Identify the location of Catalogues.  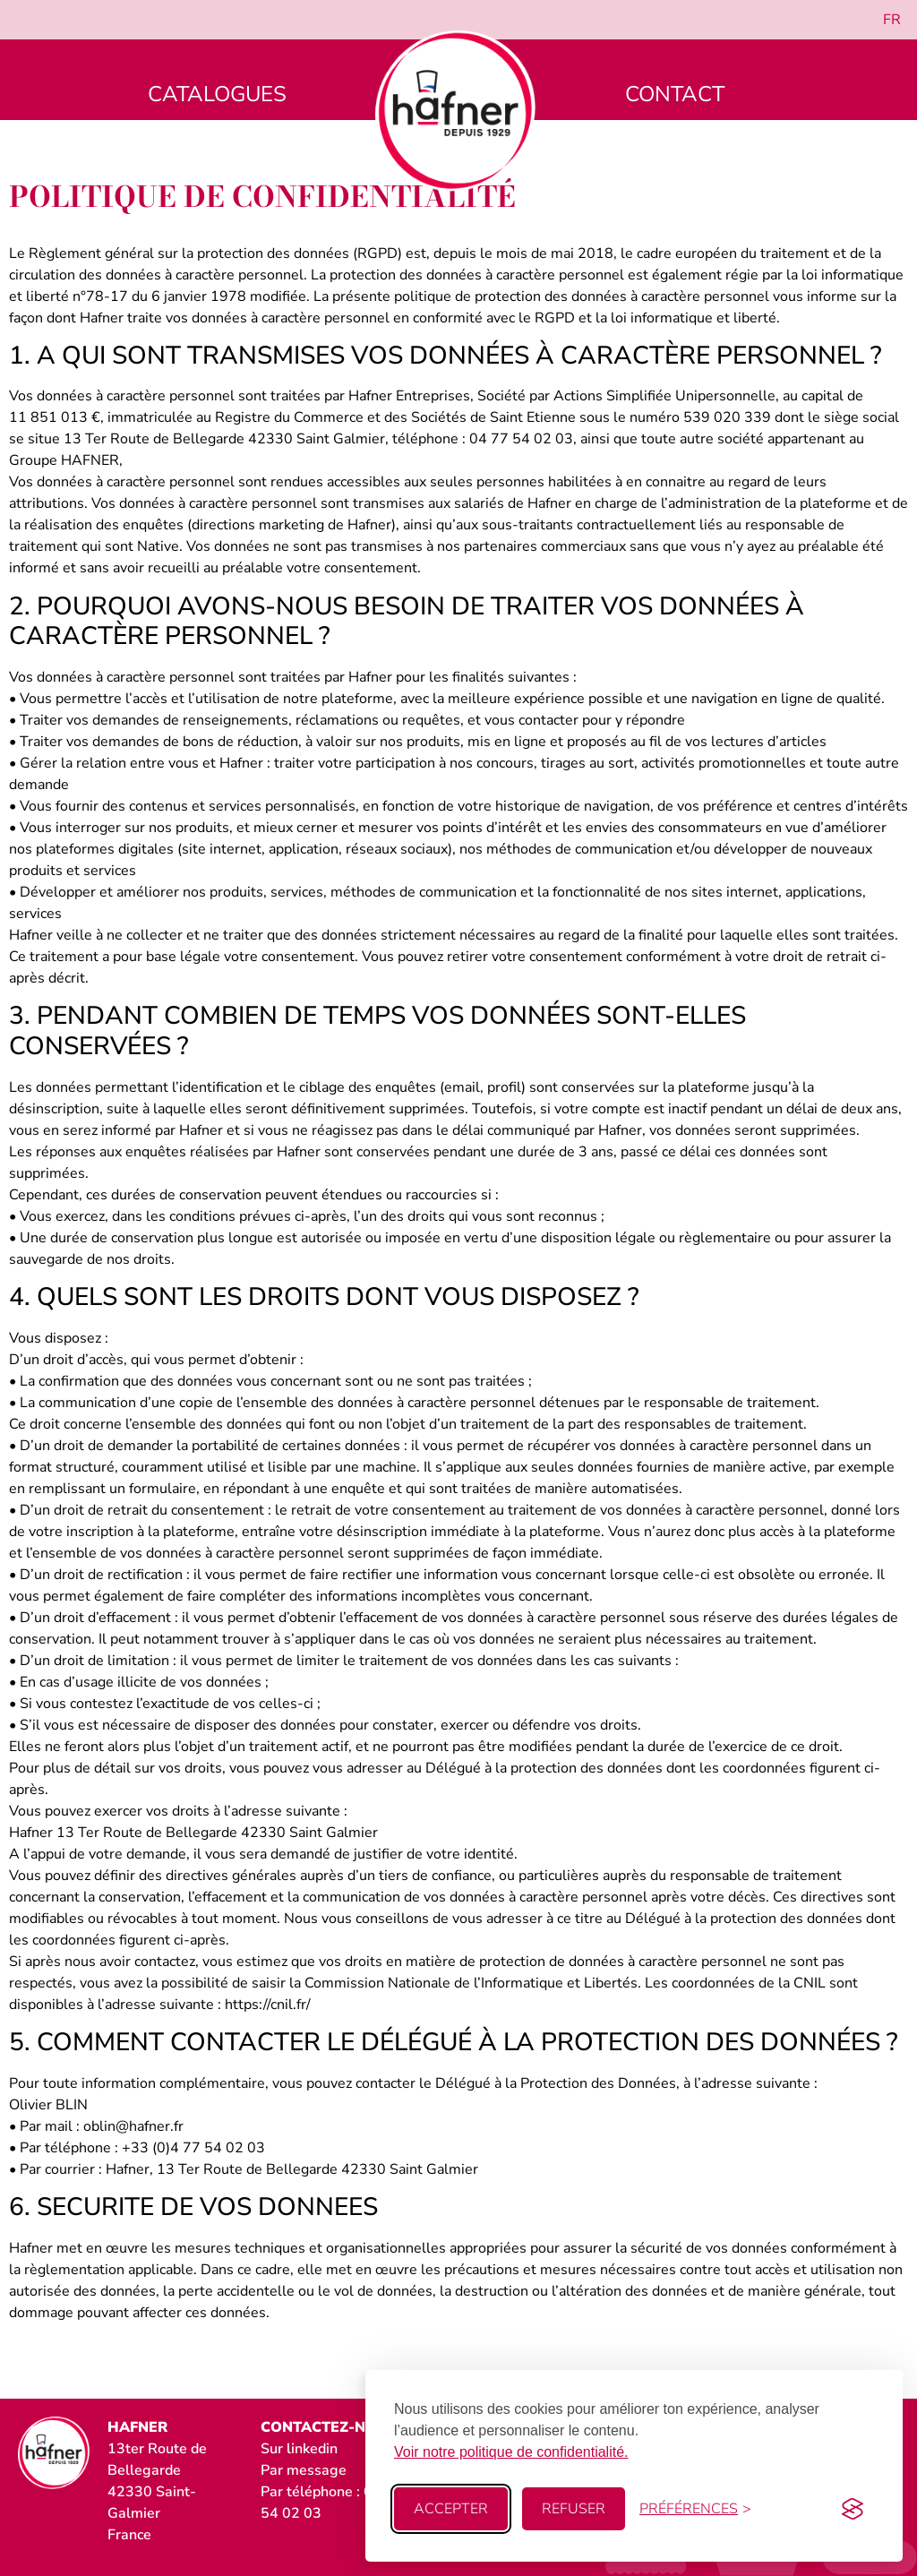
(217, 94).